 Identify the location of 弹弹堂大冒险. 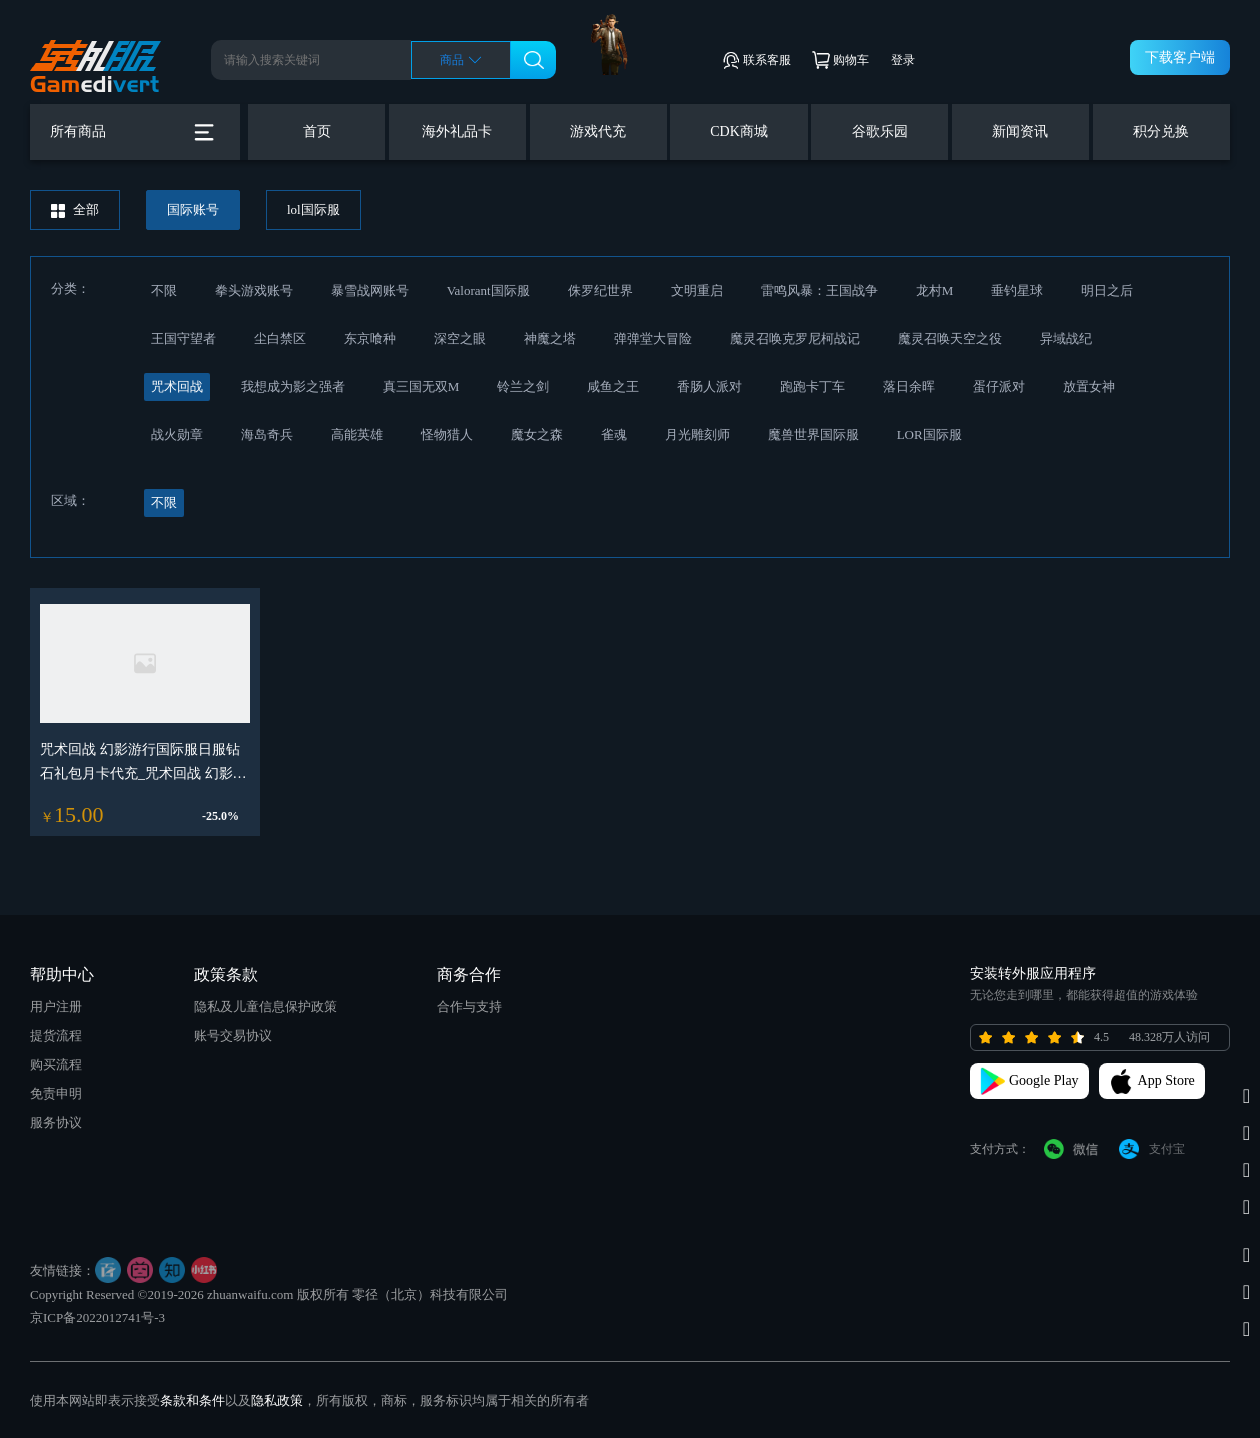
(653, 338).